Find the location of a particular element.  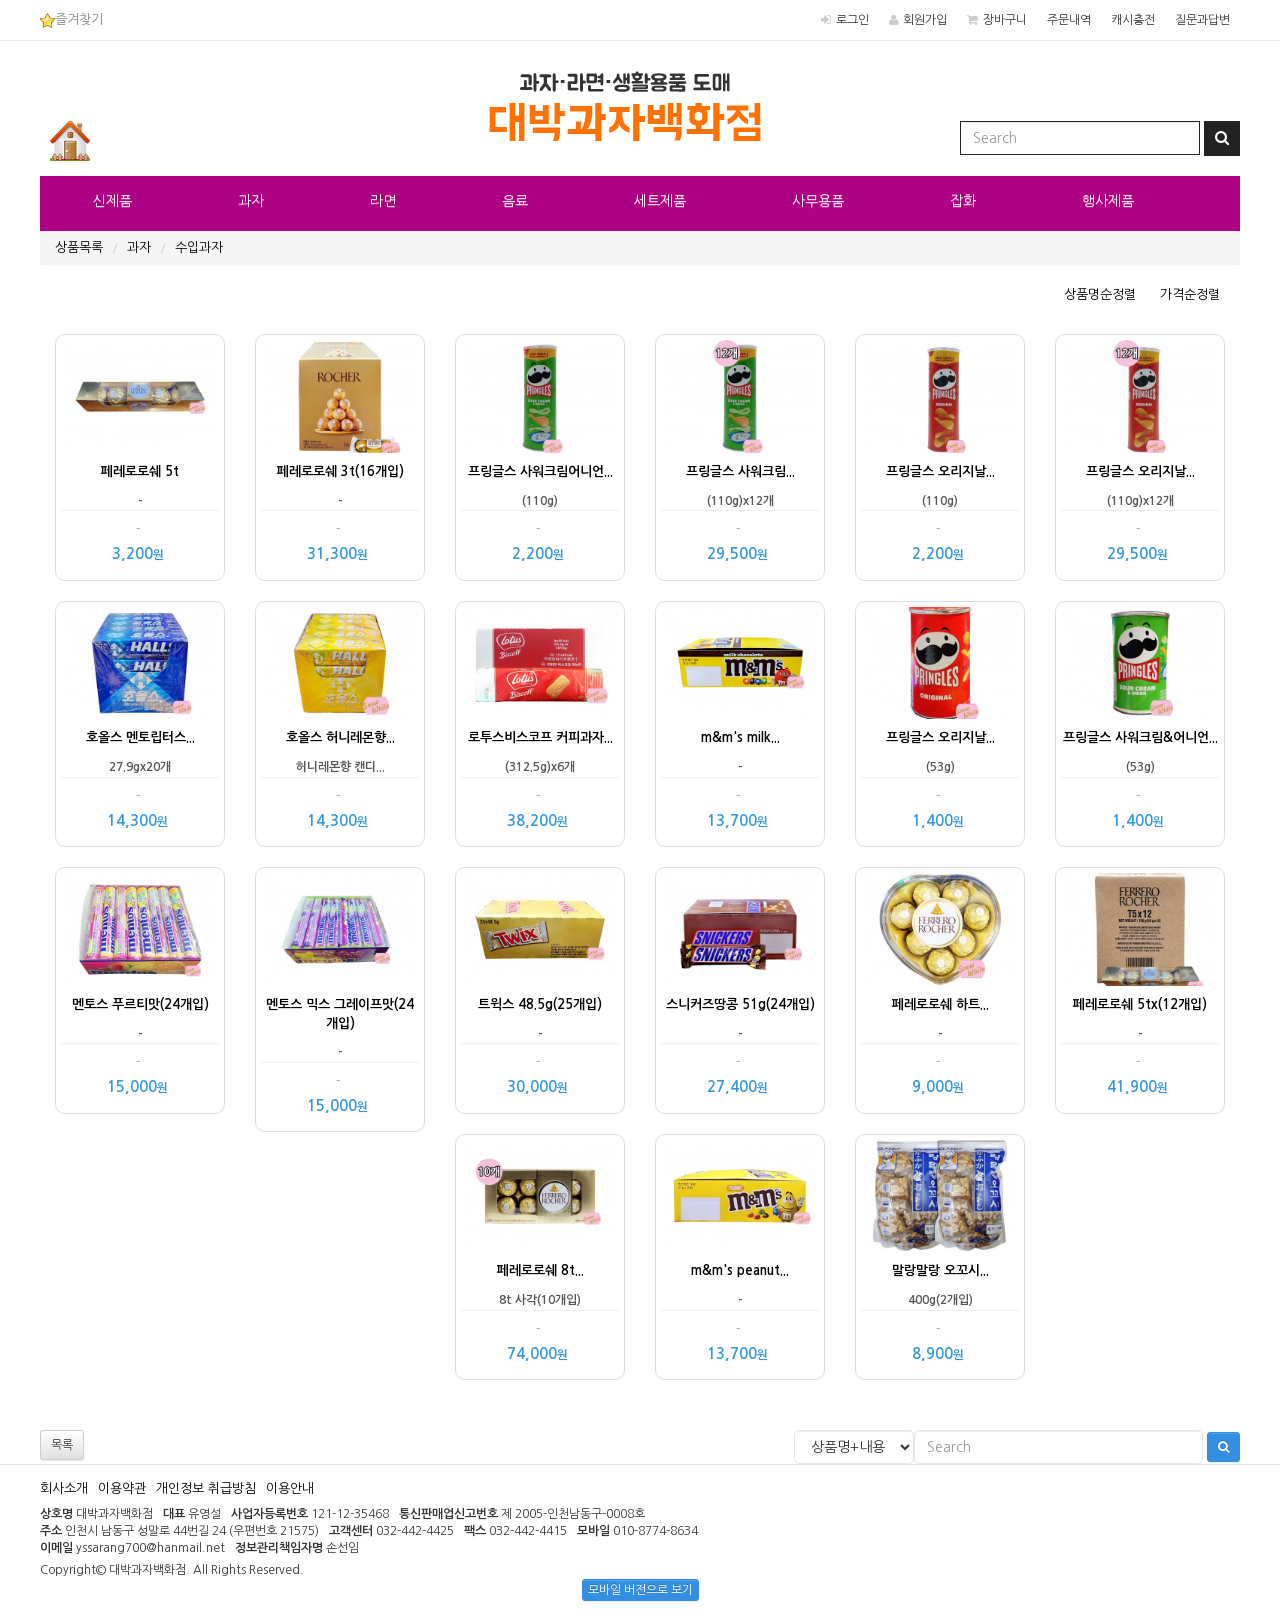

페레로로쉐 5tx(12개입) is located at coordinates (1140, 1004).